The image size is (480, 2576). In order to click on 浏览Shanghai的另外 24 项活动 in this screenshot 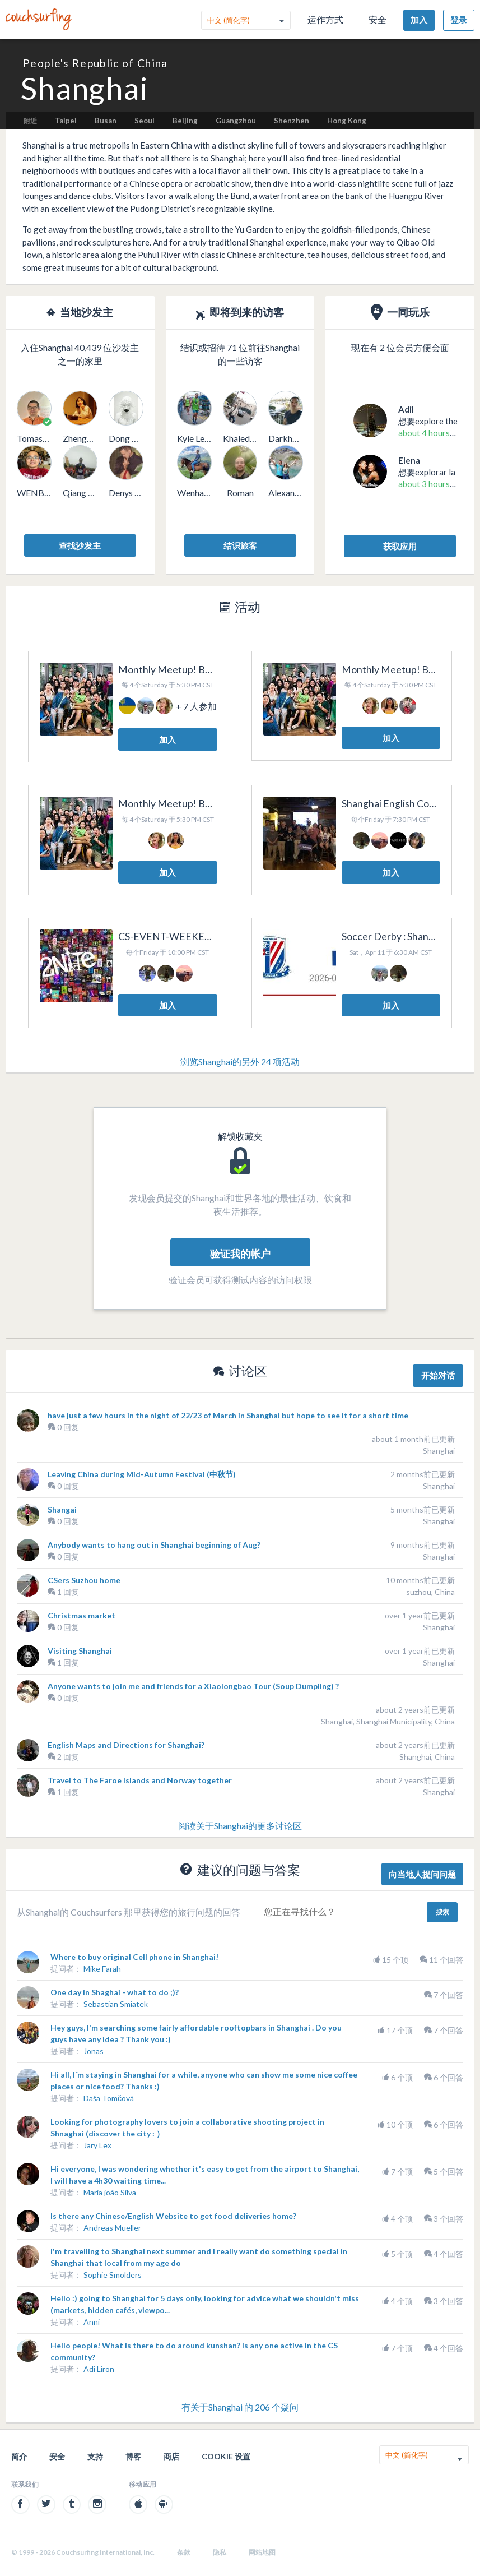, I will do `click(240, 1061)`.